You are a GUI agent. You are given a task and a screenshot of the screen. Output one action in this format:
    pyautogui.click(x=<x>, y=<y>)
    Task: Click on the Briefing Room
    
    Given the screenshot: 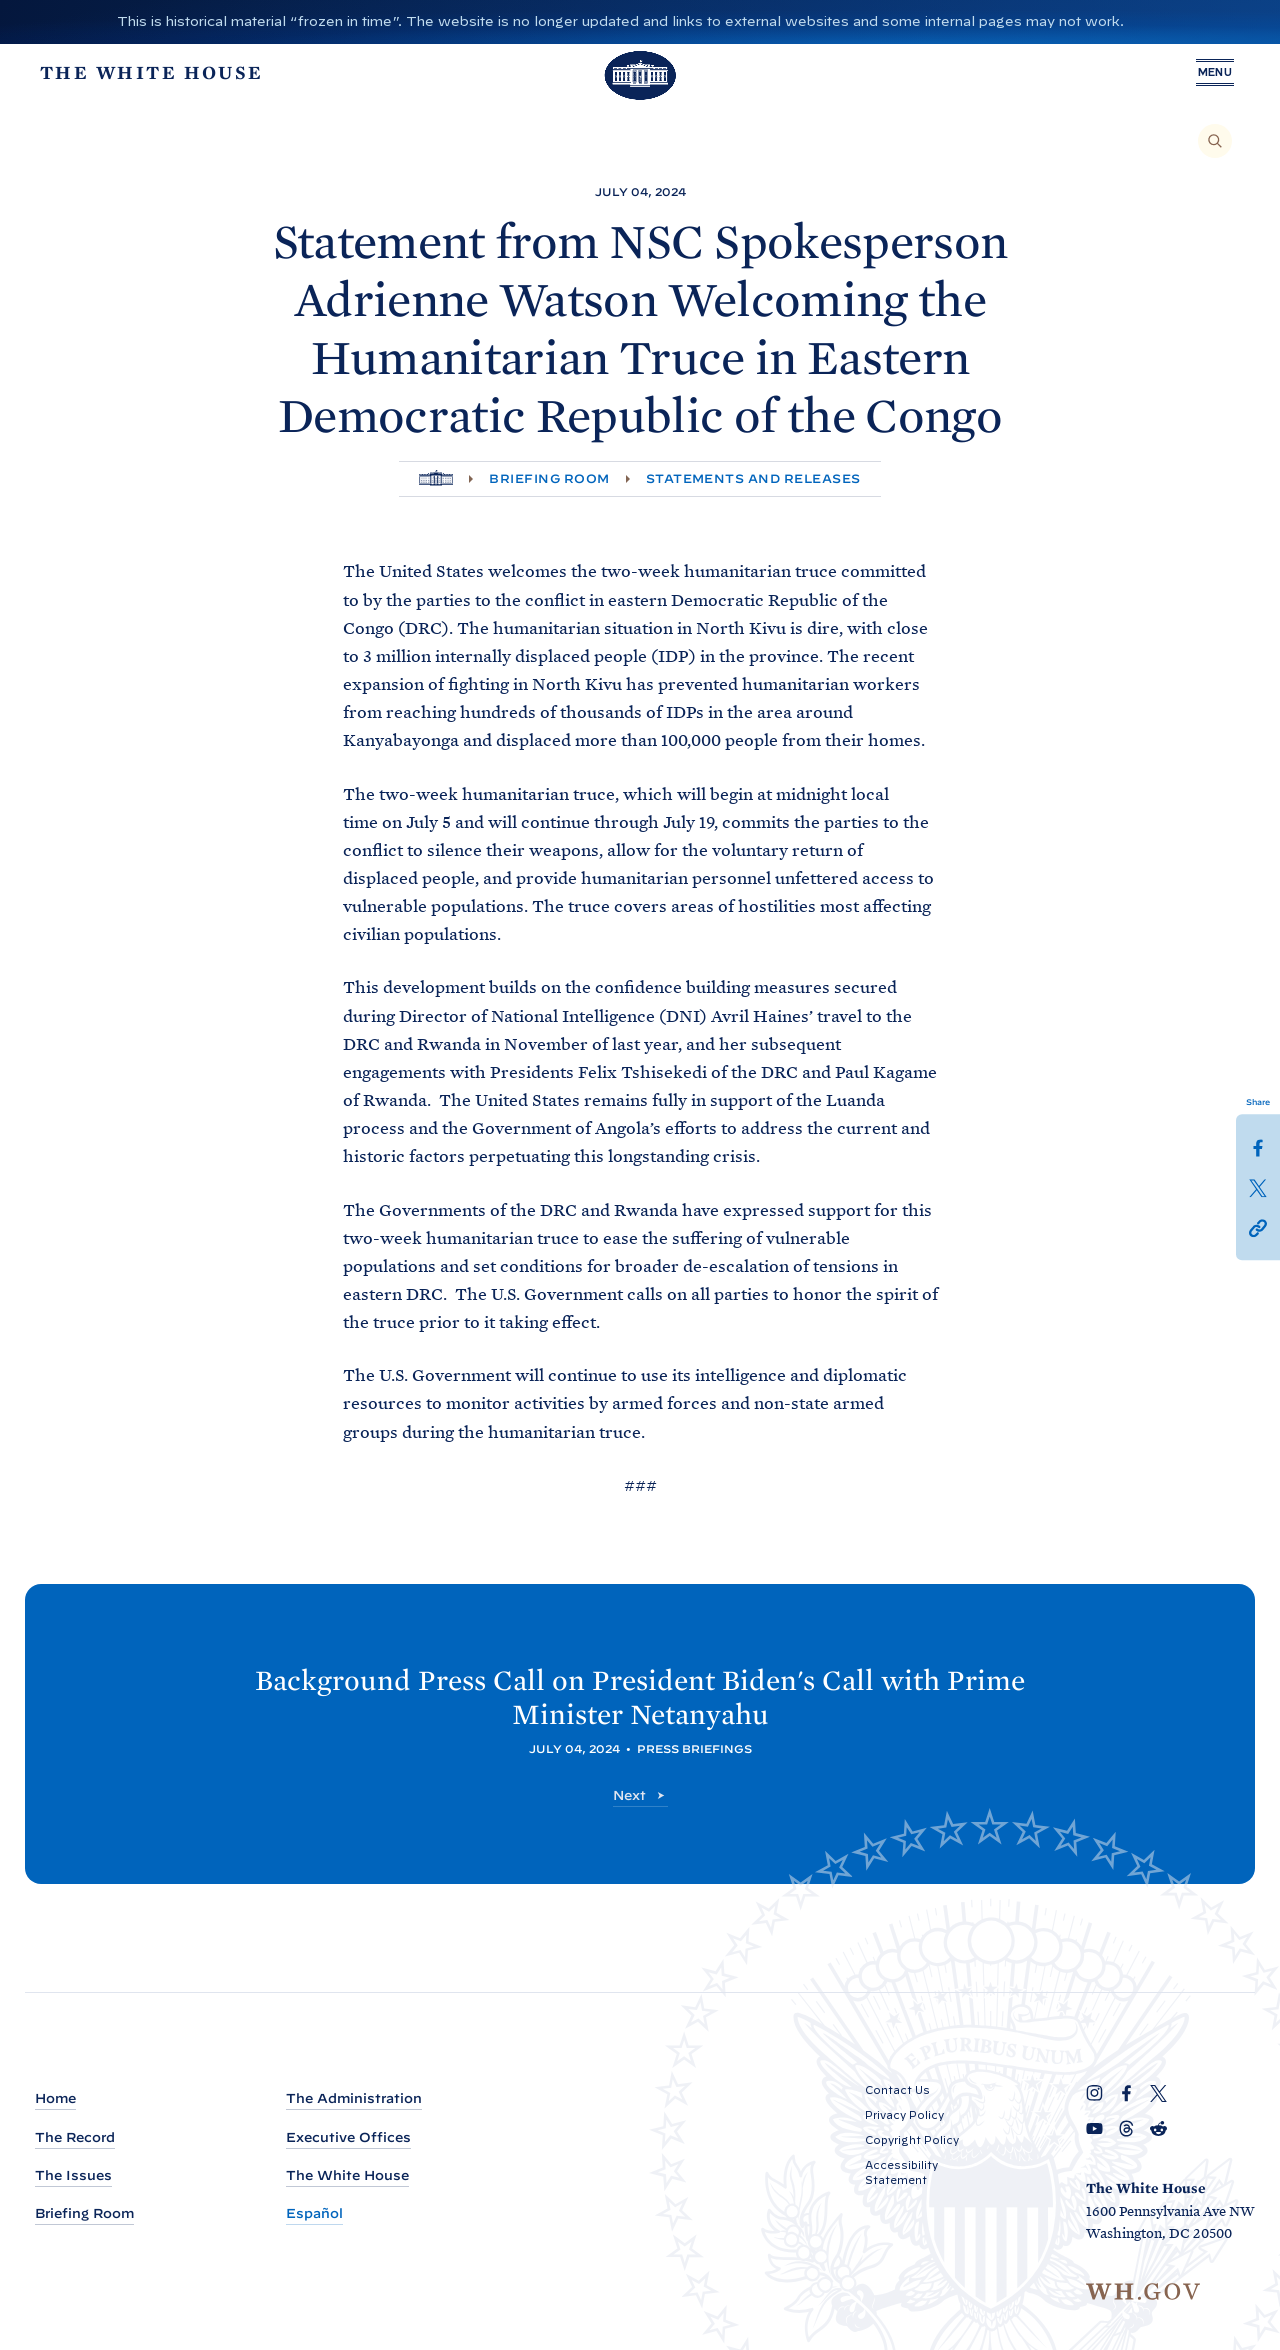 What is the action you would take?
    pyautogui.click(x=549, y=478)
    